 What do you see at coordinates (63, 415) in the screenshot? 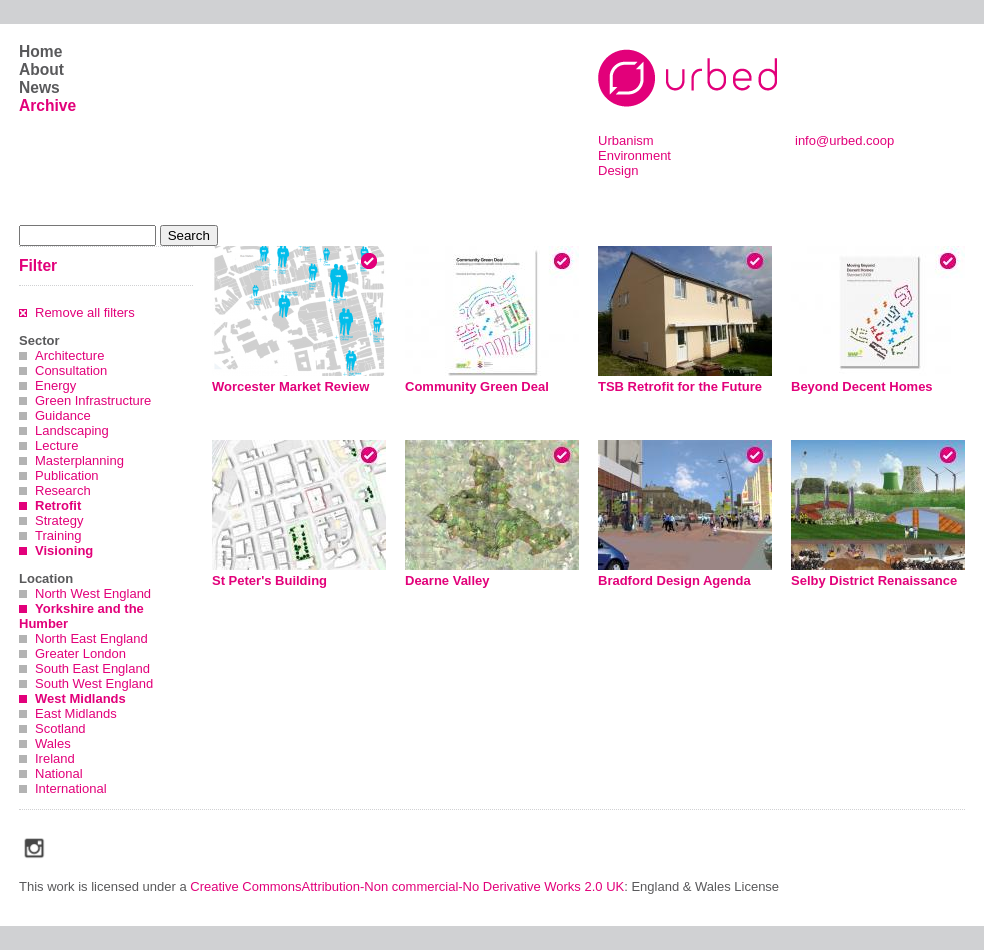
I see `Guidance` at bounding box center [63, 415].